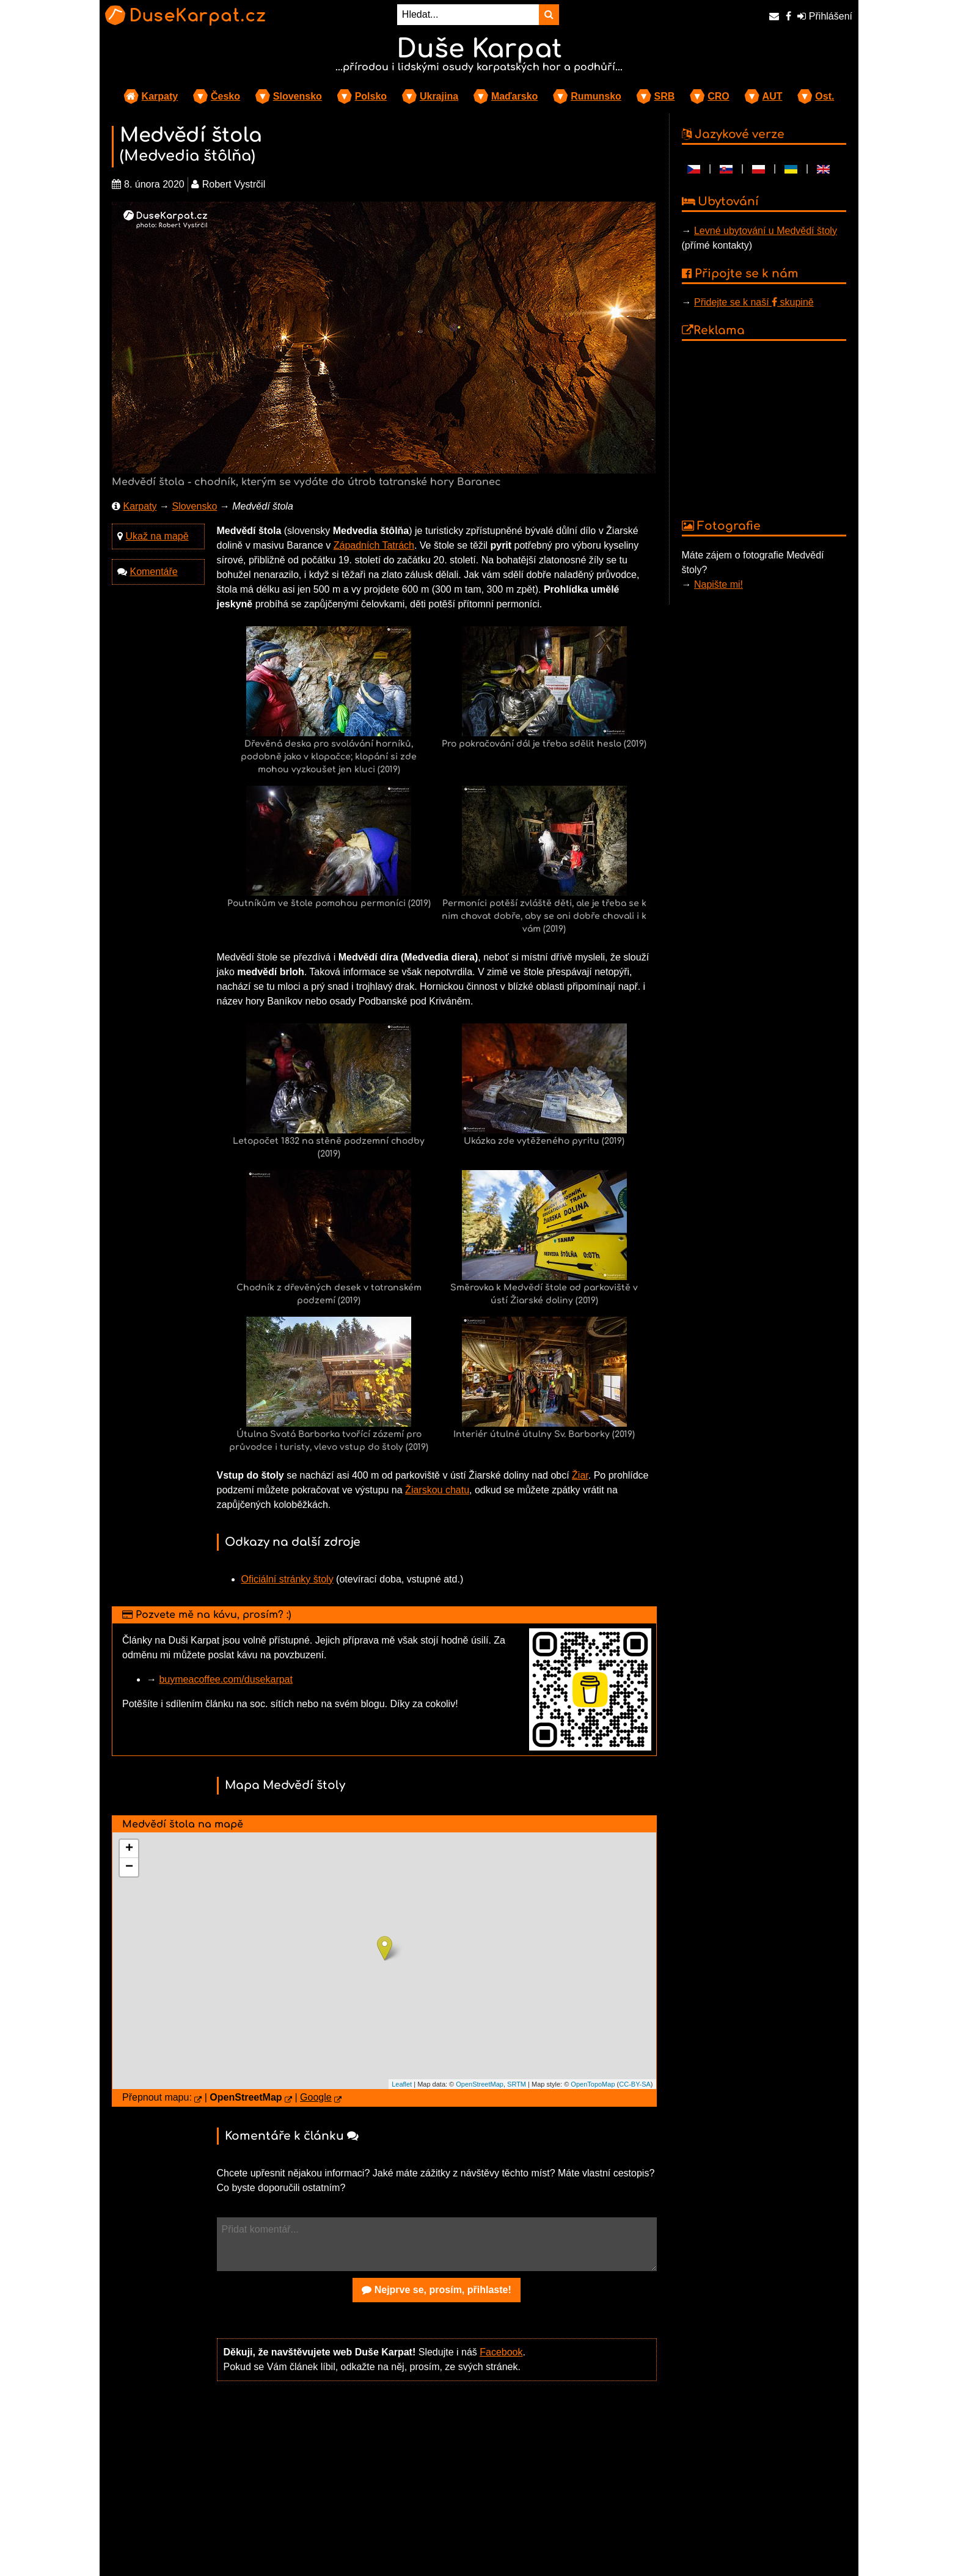 Image resolution: width=958 pixels, height=2576 pixels. Describe the element at coordinates (439, 96) in the screenshot. I see `Ukrajina` at that location.